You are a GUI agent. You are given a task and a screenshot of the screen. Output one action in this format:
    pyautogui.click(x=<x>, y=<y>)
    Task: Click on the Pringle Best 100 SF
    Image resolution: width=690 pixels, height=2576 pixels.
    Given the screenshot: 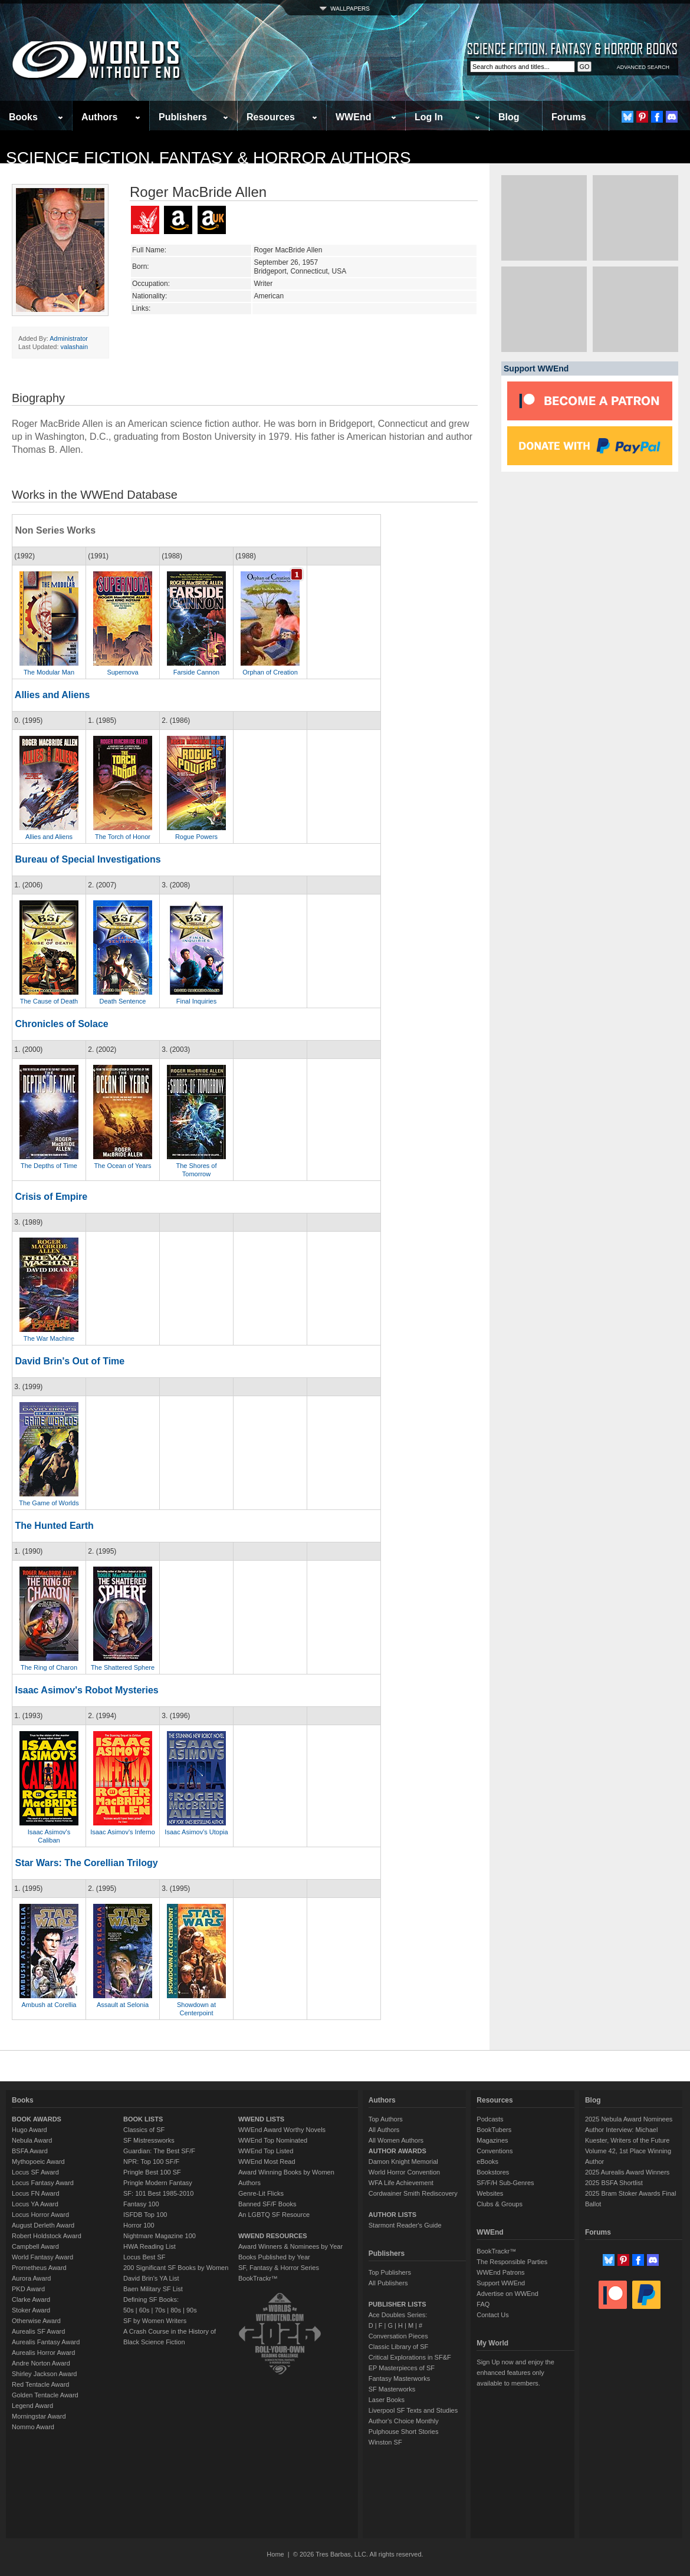 What is the action you would take?
    pyautogui.click(x=152, y=2172)
    